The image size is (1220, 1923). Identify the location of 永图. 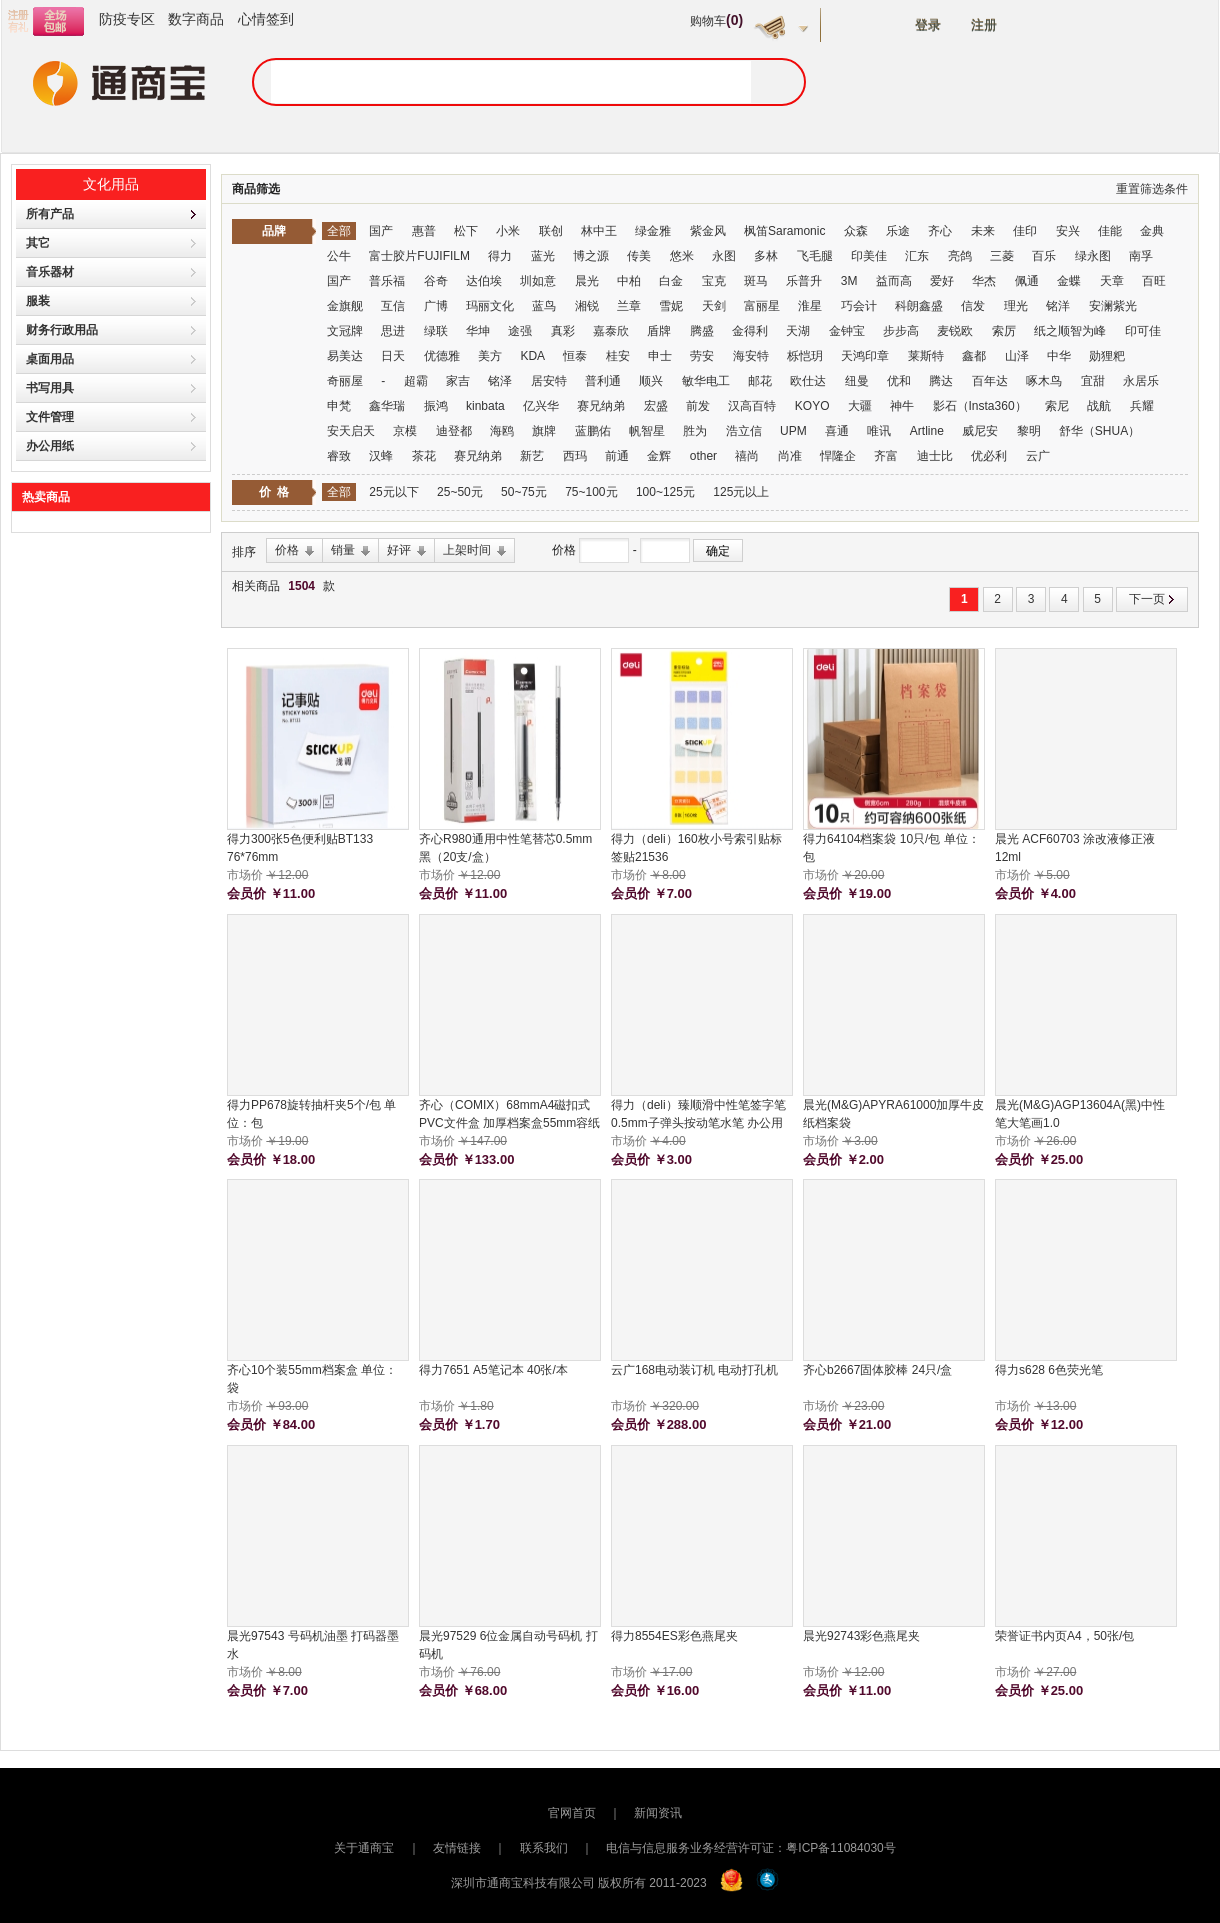
(724, 256).